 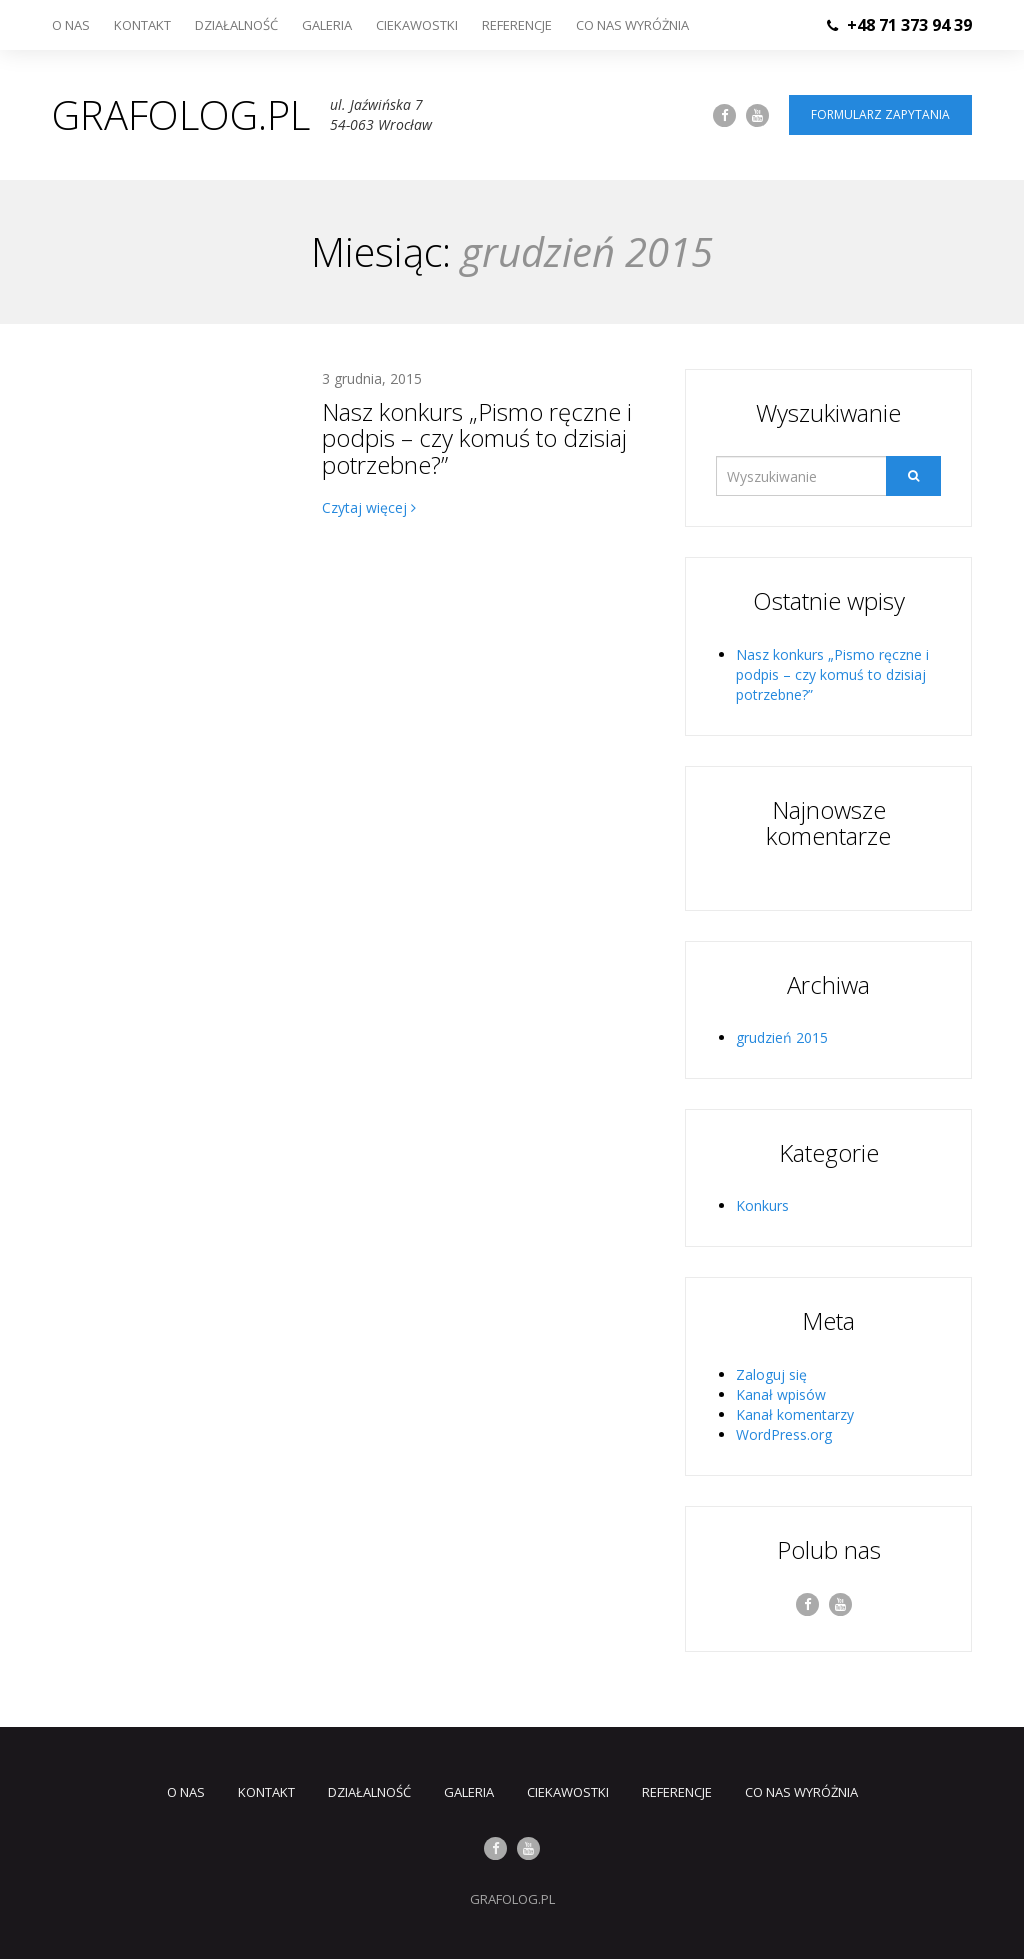 What do you see at coordinates (762, 1205) in the screenshot?
I see `Konkurs` at bounding box center [762, 1205].